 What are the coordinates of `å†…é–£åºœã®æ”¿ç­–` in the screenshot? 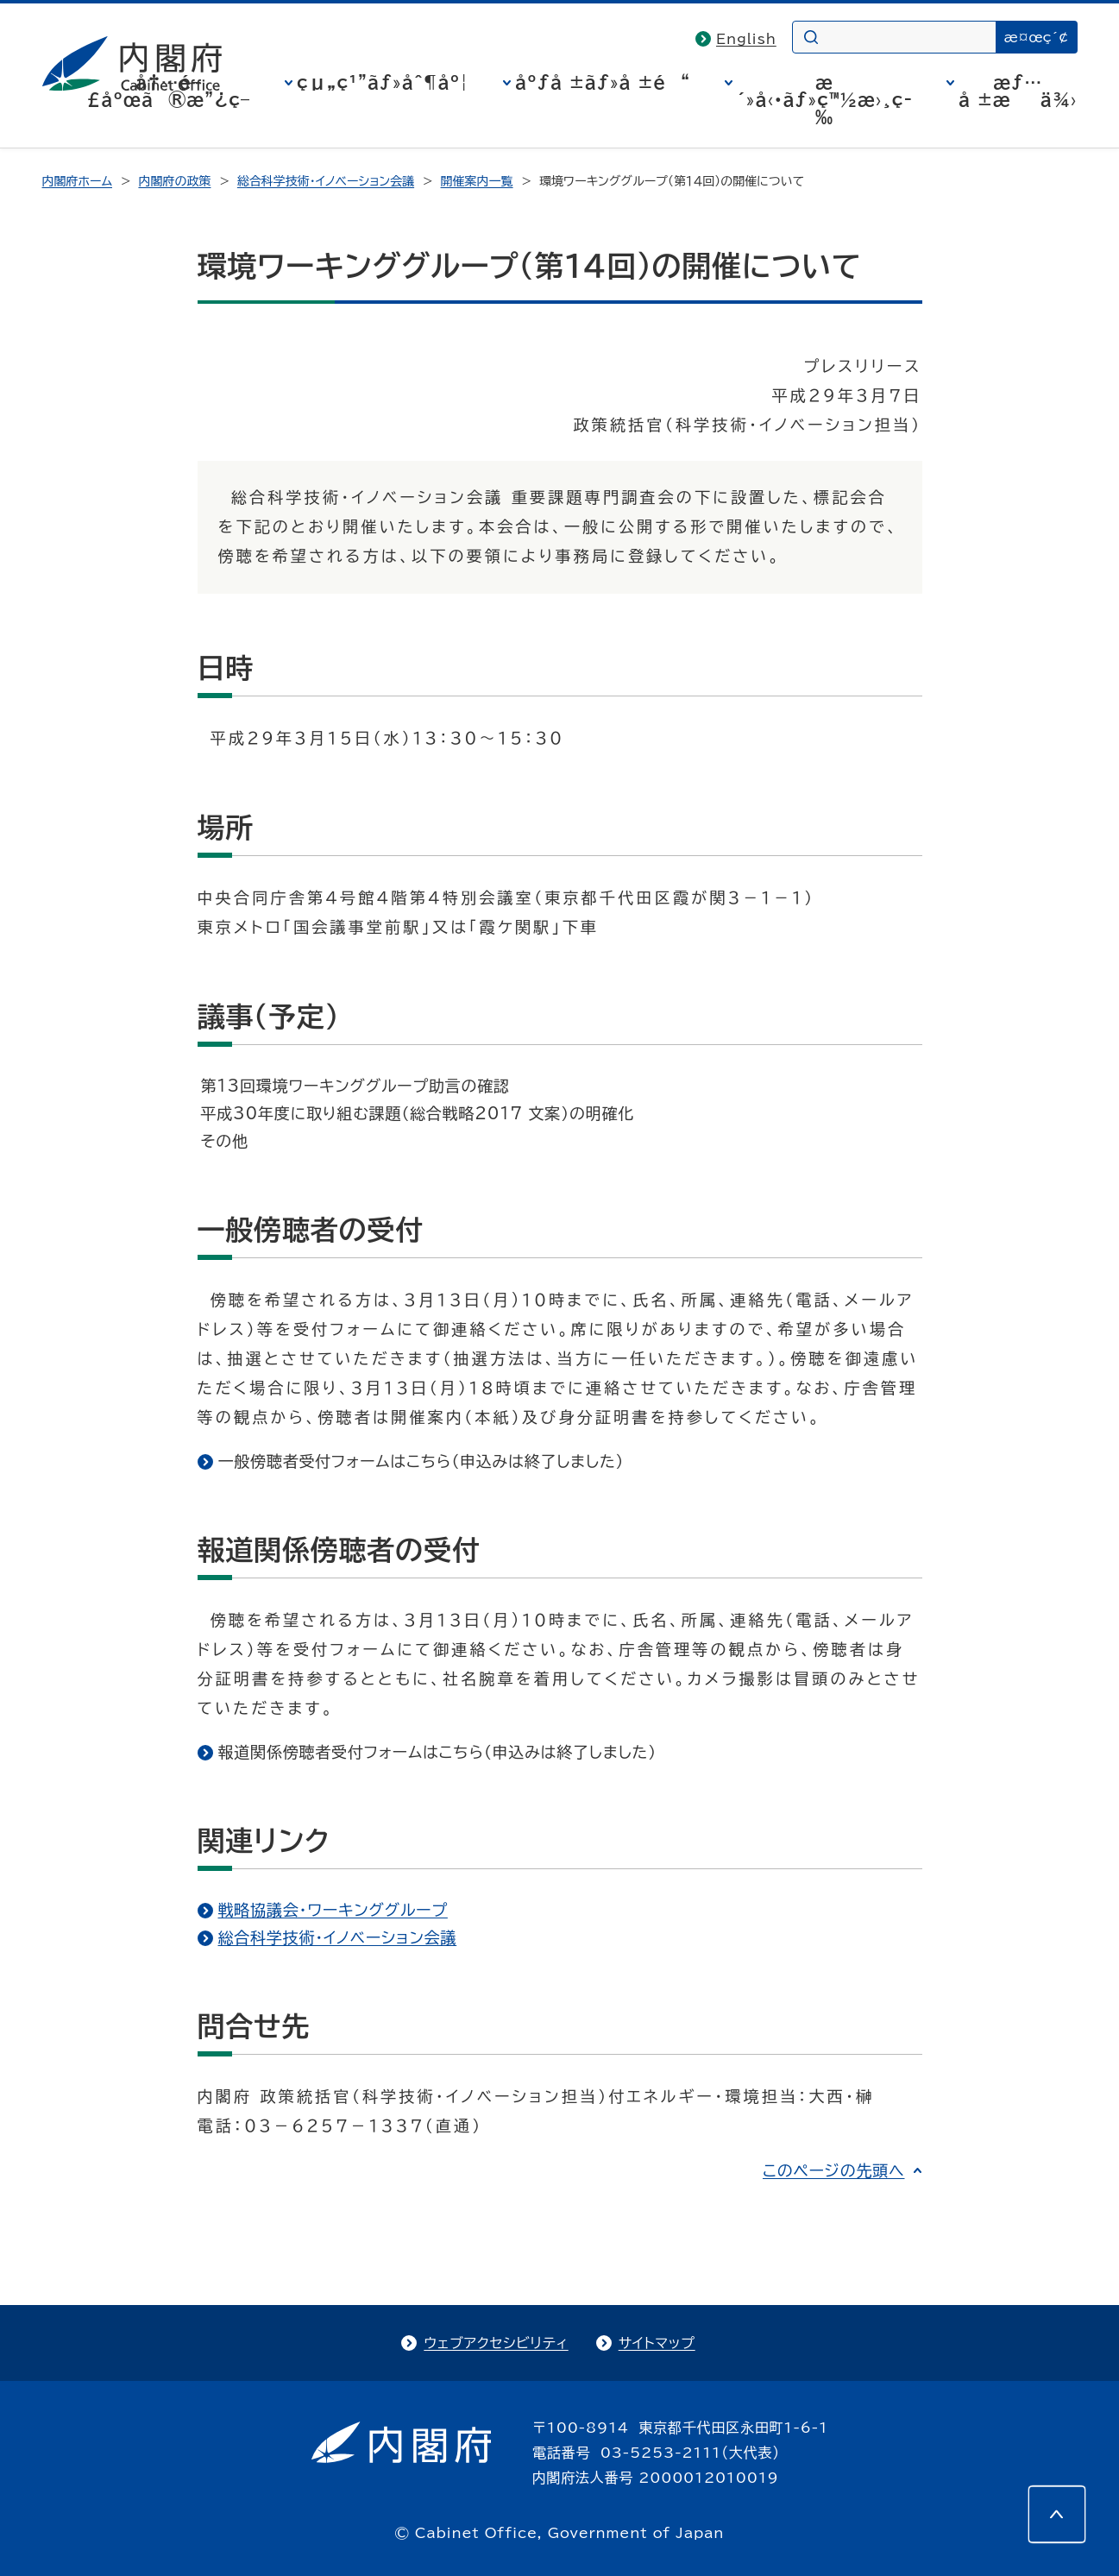 It's located at (168, 90).